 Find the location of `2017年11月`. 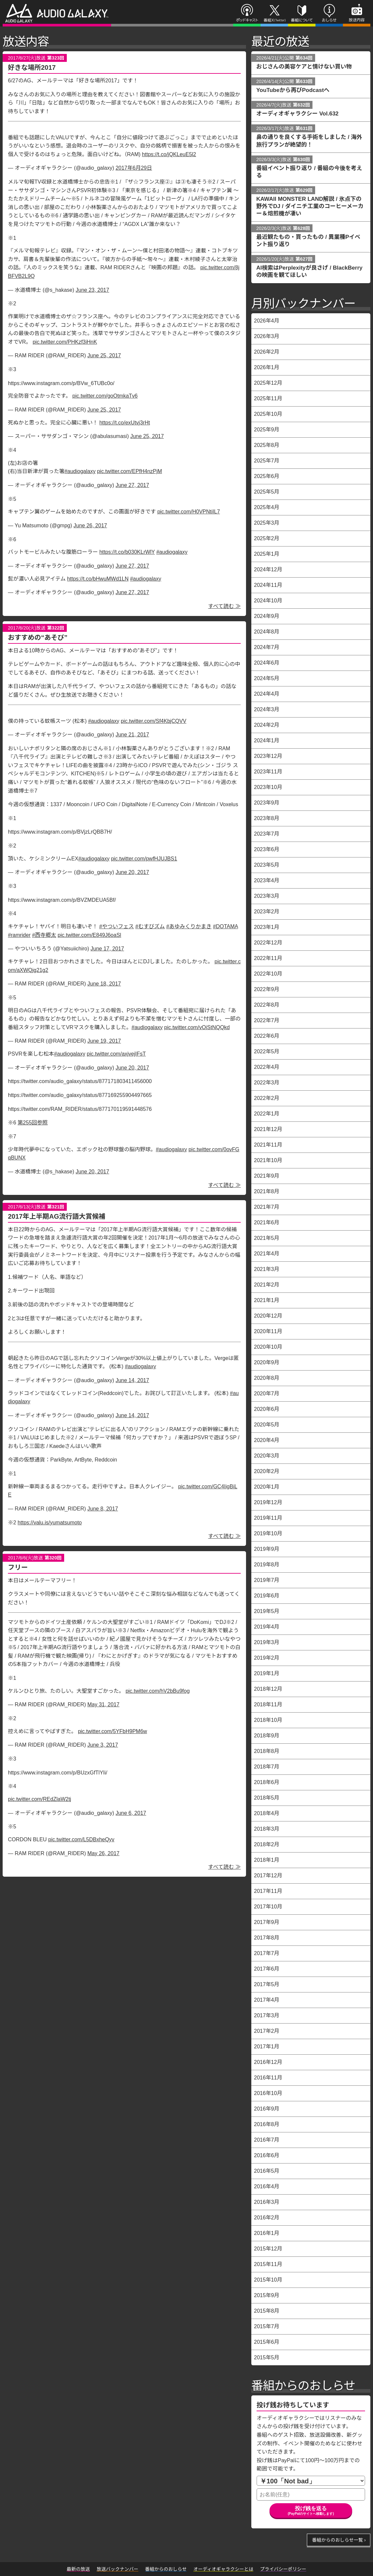

2017年11月 is located at coordinates (268, 1891).